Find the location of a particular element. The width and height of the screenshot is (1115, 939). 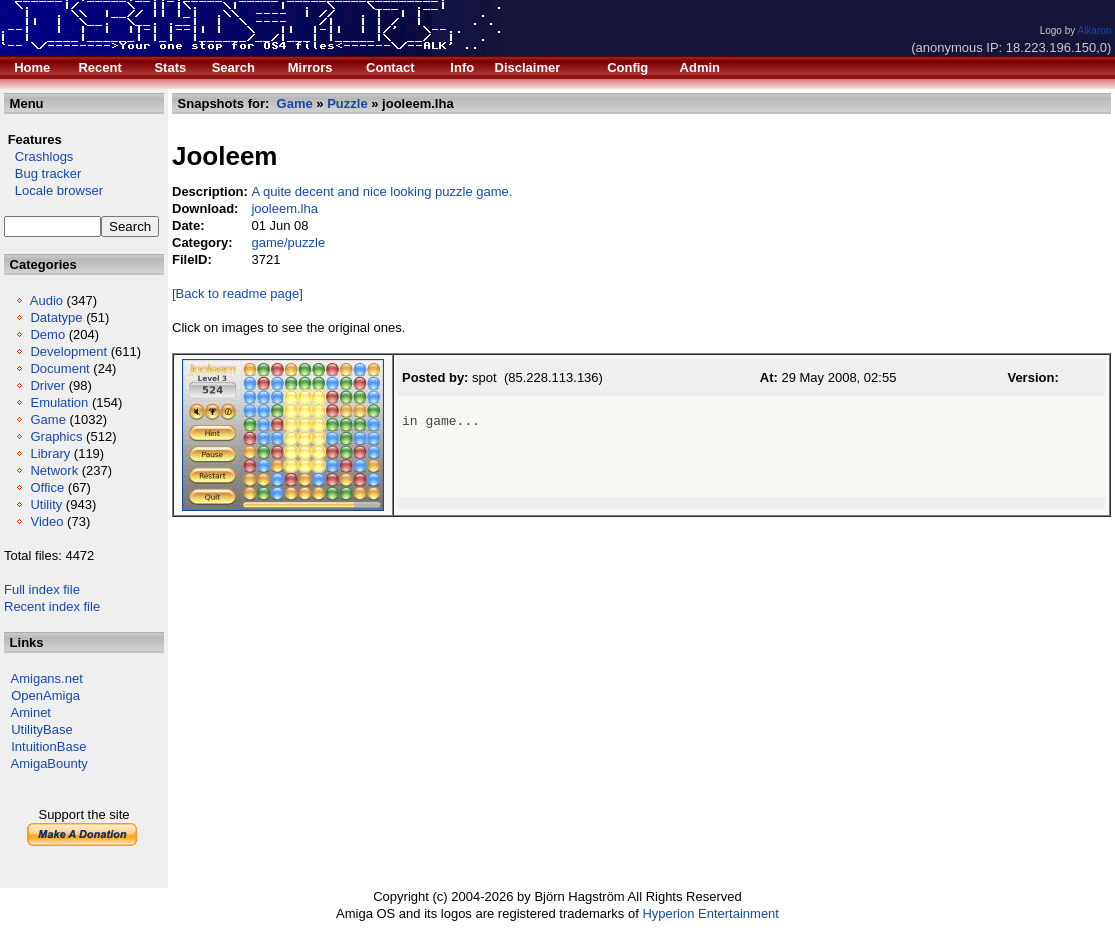

Graphics is located at coordinates (56, 436).